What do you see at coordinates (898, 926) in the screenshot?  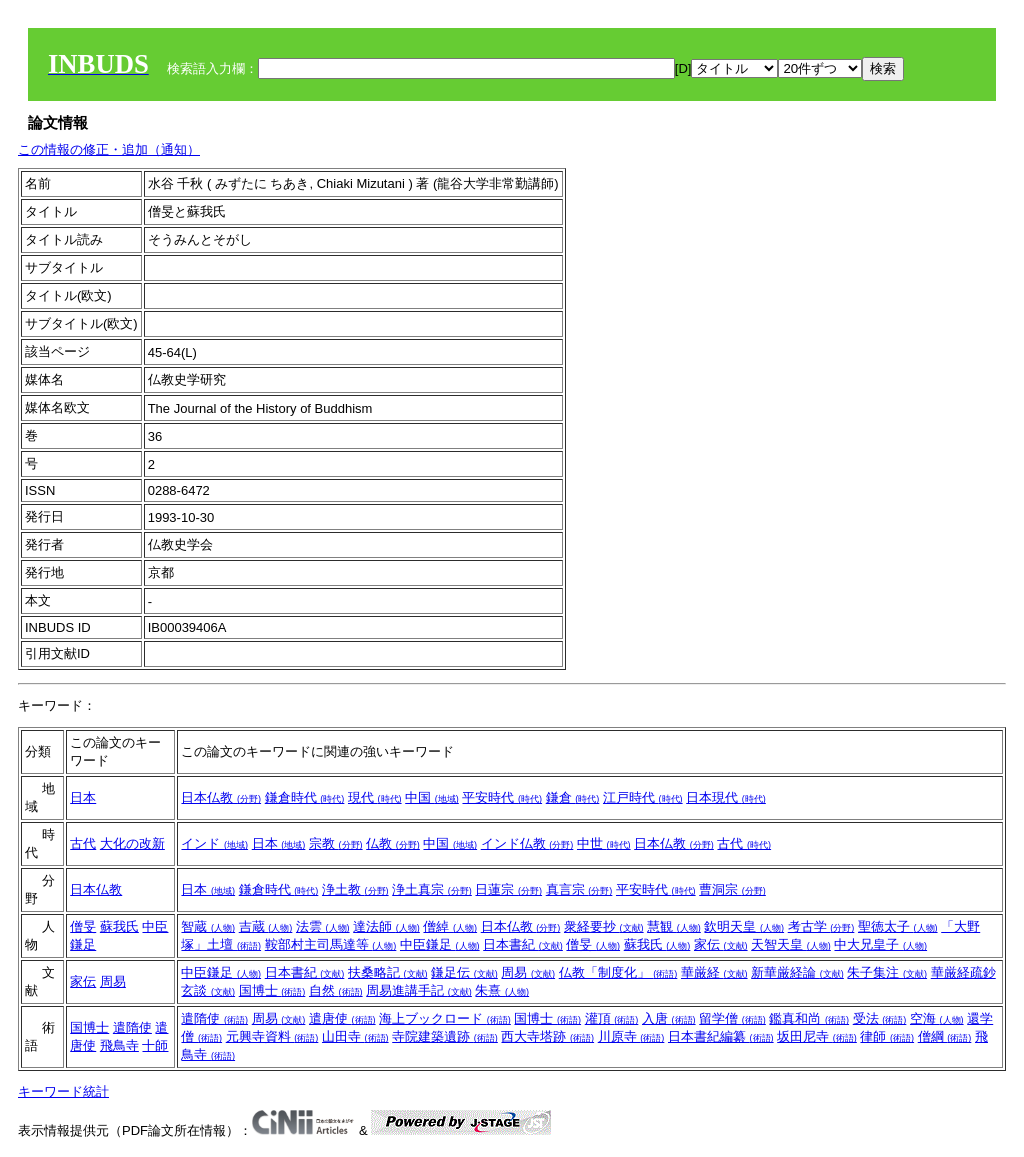 I see `聖徳太子` at bounding box center [898, 926].